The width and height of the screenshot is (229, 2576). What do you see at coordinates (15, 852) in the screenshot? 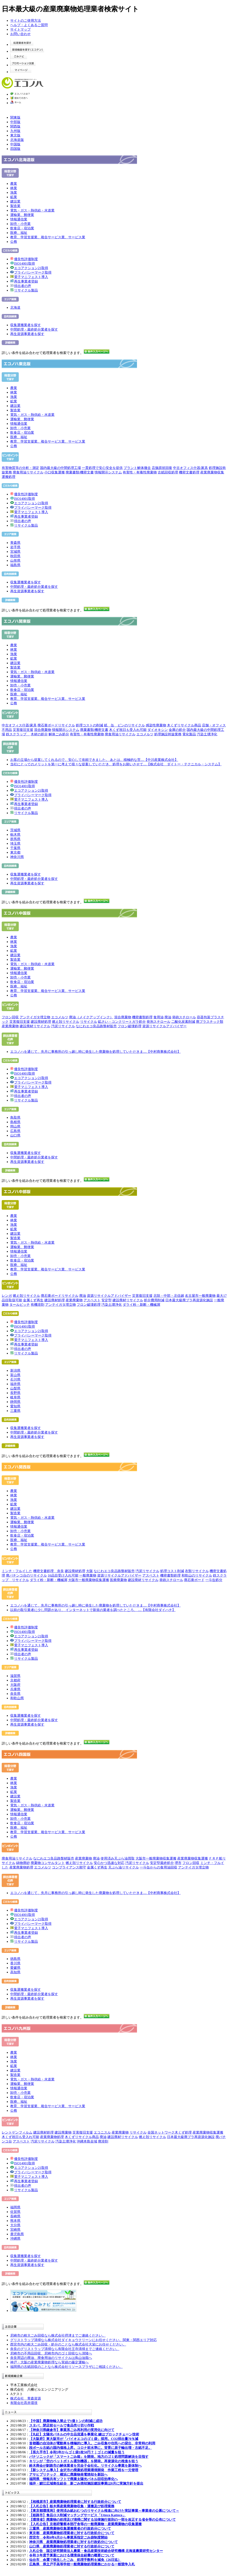
I see `東京都` at bounding box center [15, 852].